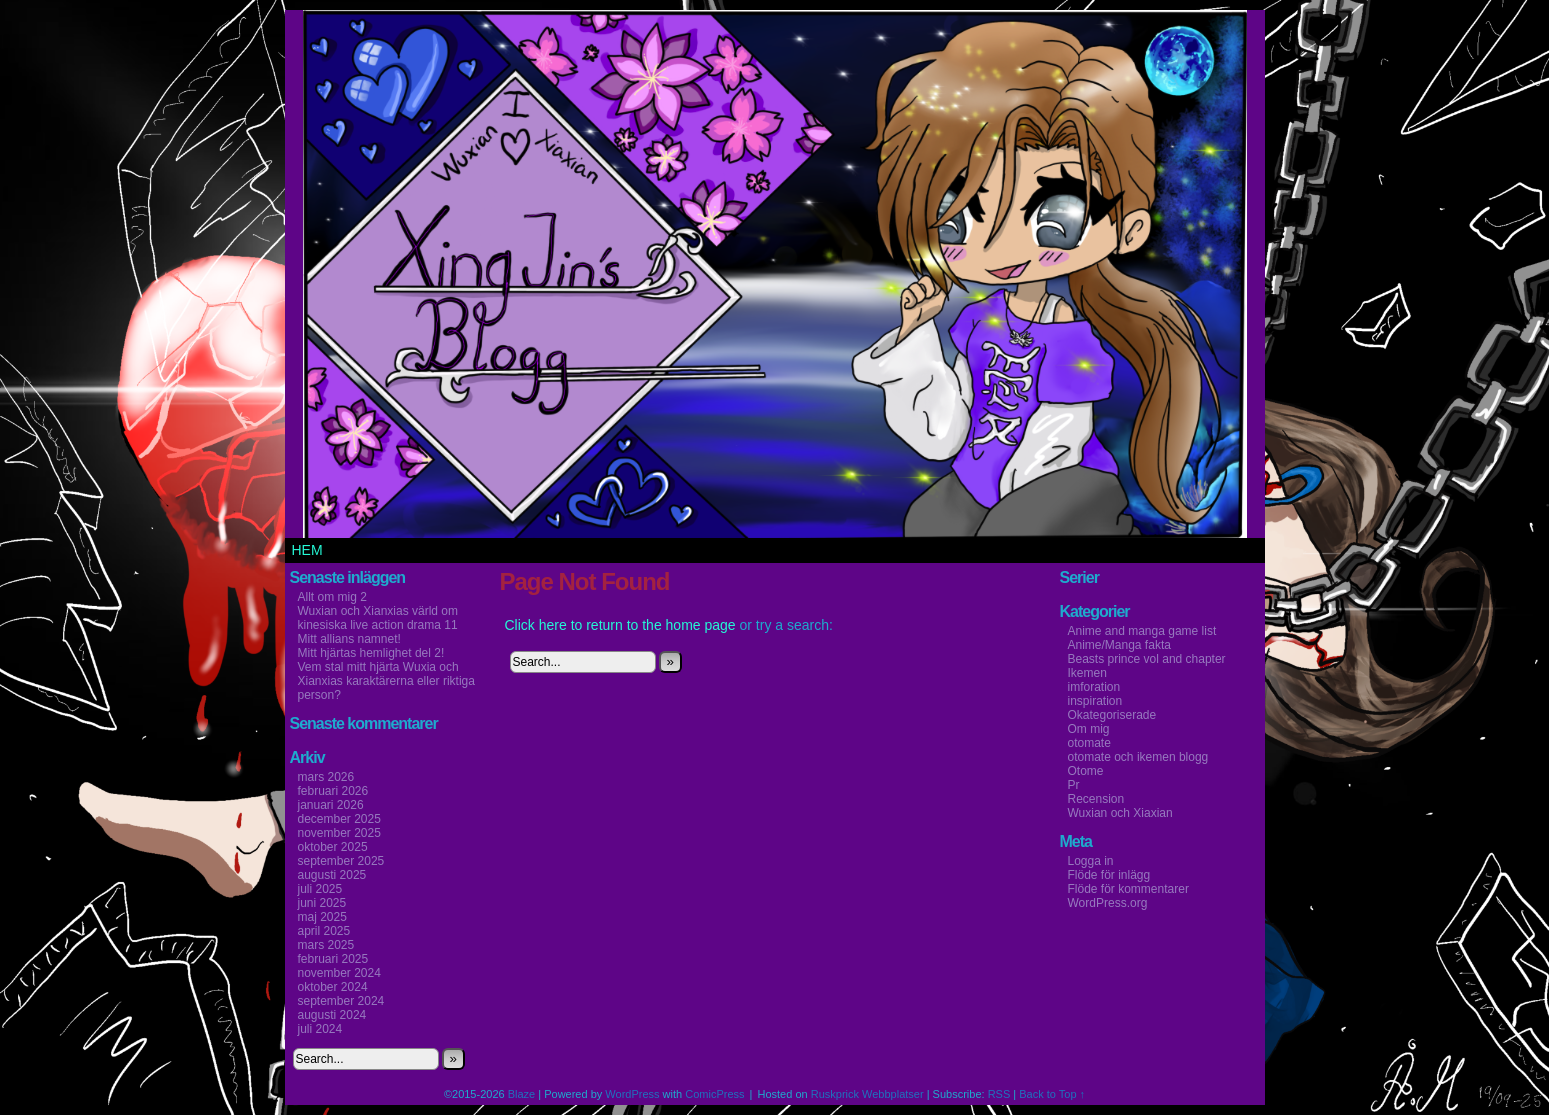  What do you see at coordinates (333, 847) in the screenshot?
I see `oktober 2025` at bounding box center [333, 847].